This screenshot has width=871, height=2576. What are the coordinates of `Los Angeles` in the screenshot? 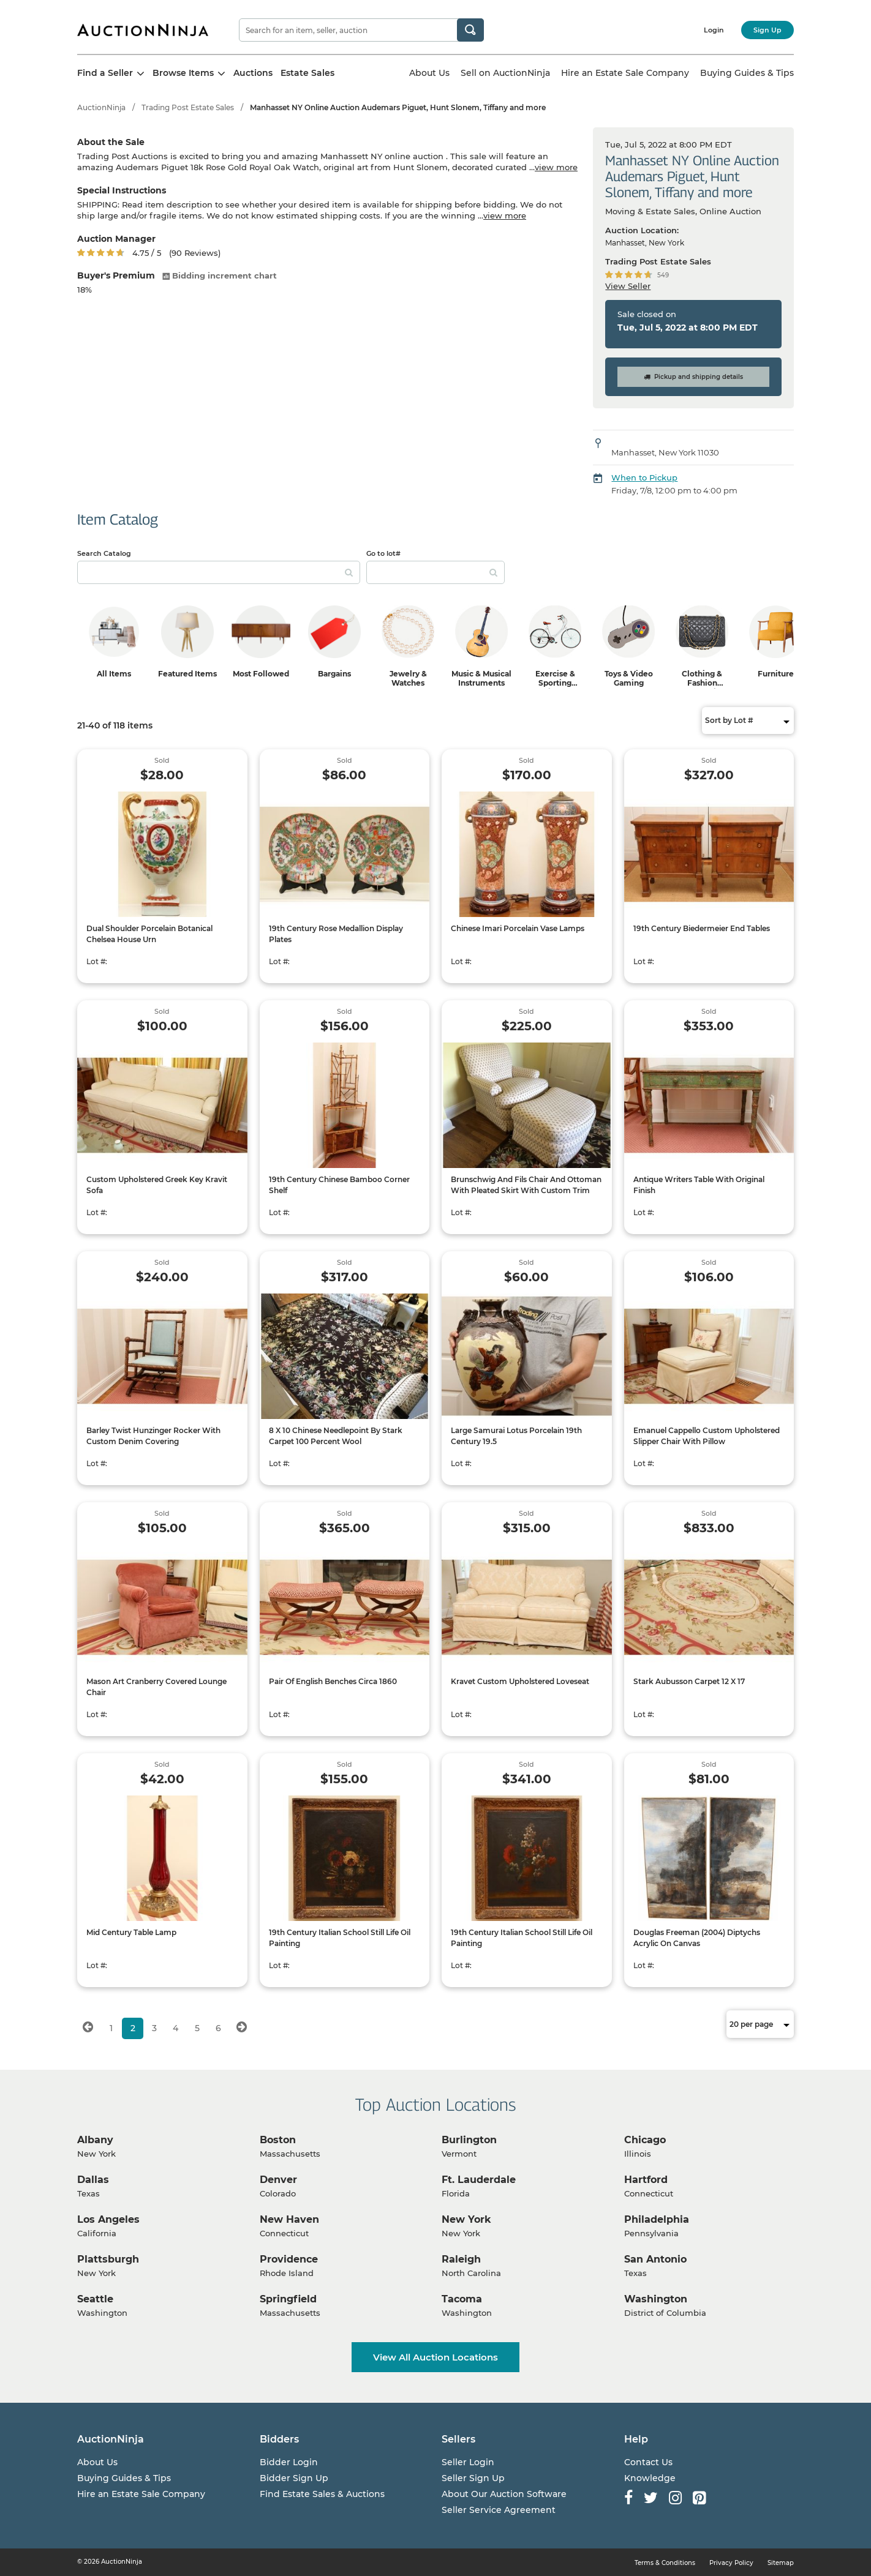 It's located at (108, 2219).